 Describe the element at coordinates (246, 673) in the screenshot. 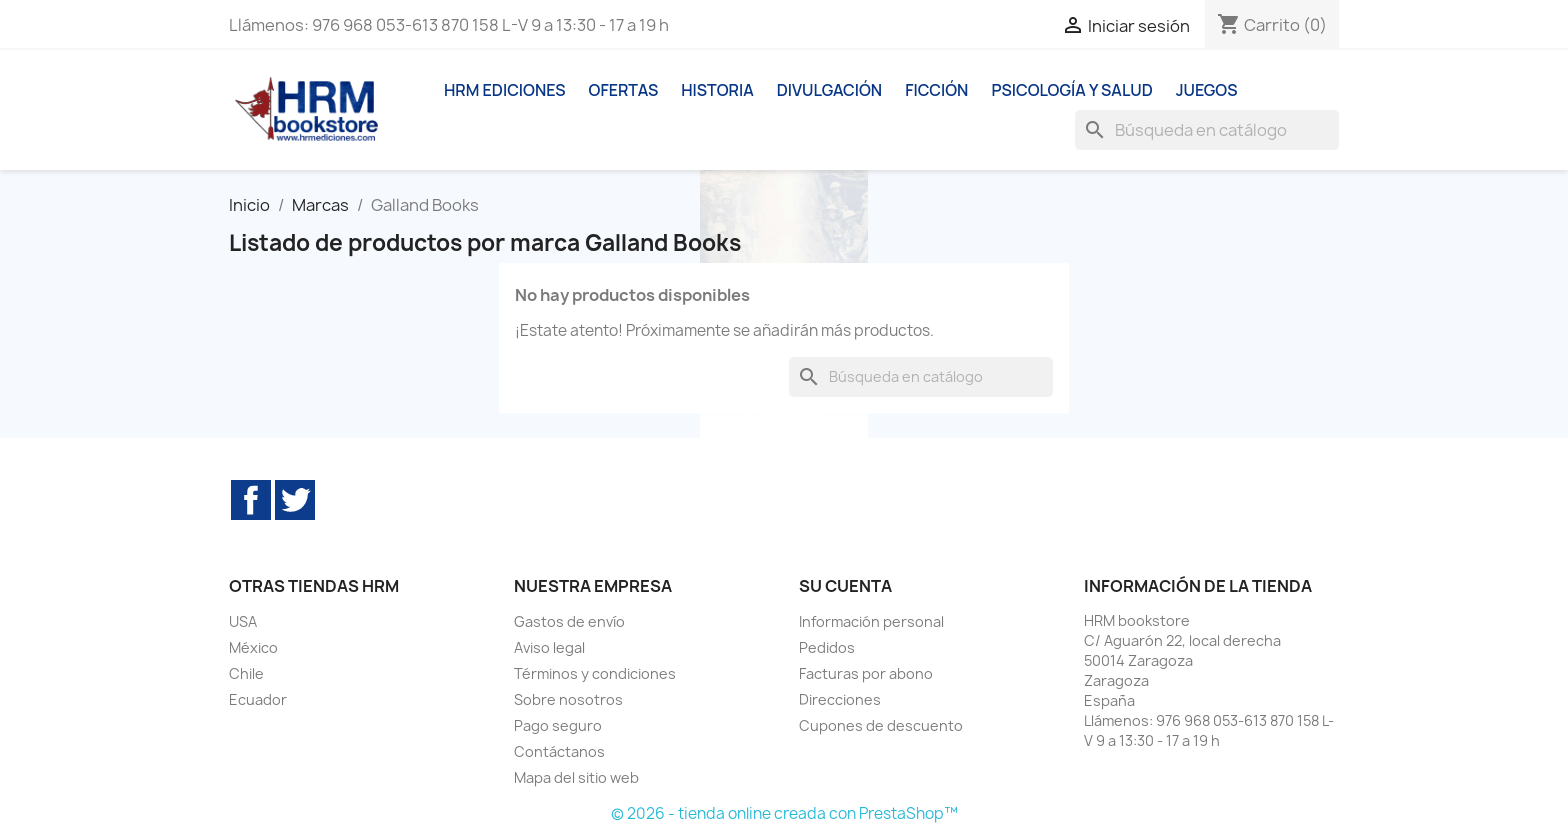

I see `Chile` at that location.